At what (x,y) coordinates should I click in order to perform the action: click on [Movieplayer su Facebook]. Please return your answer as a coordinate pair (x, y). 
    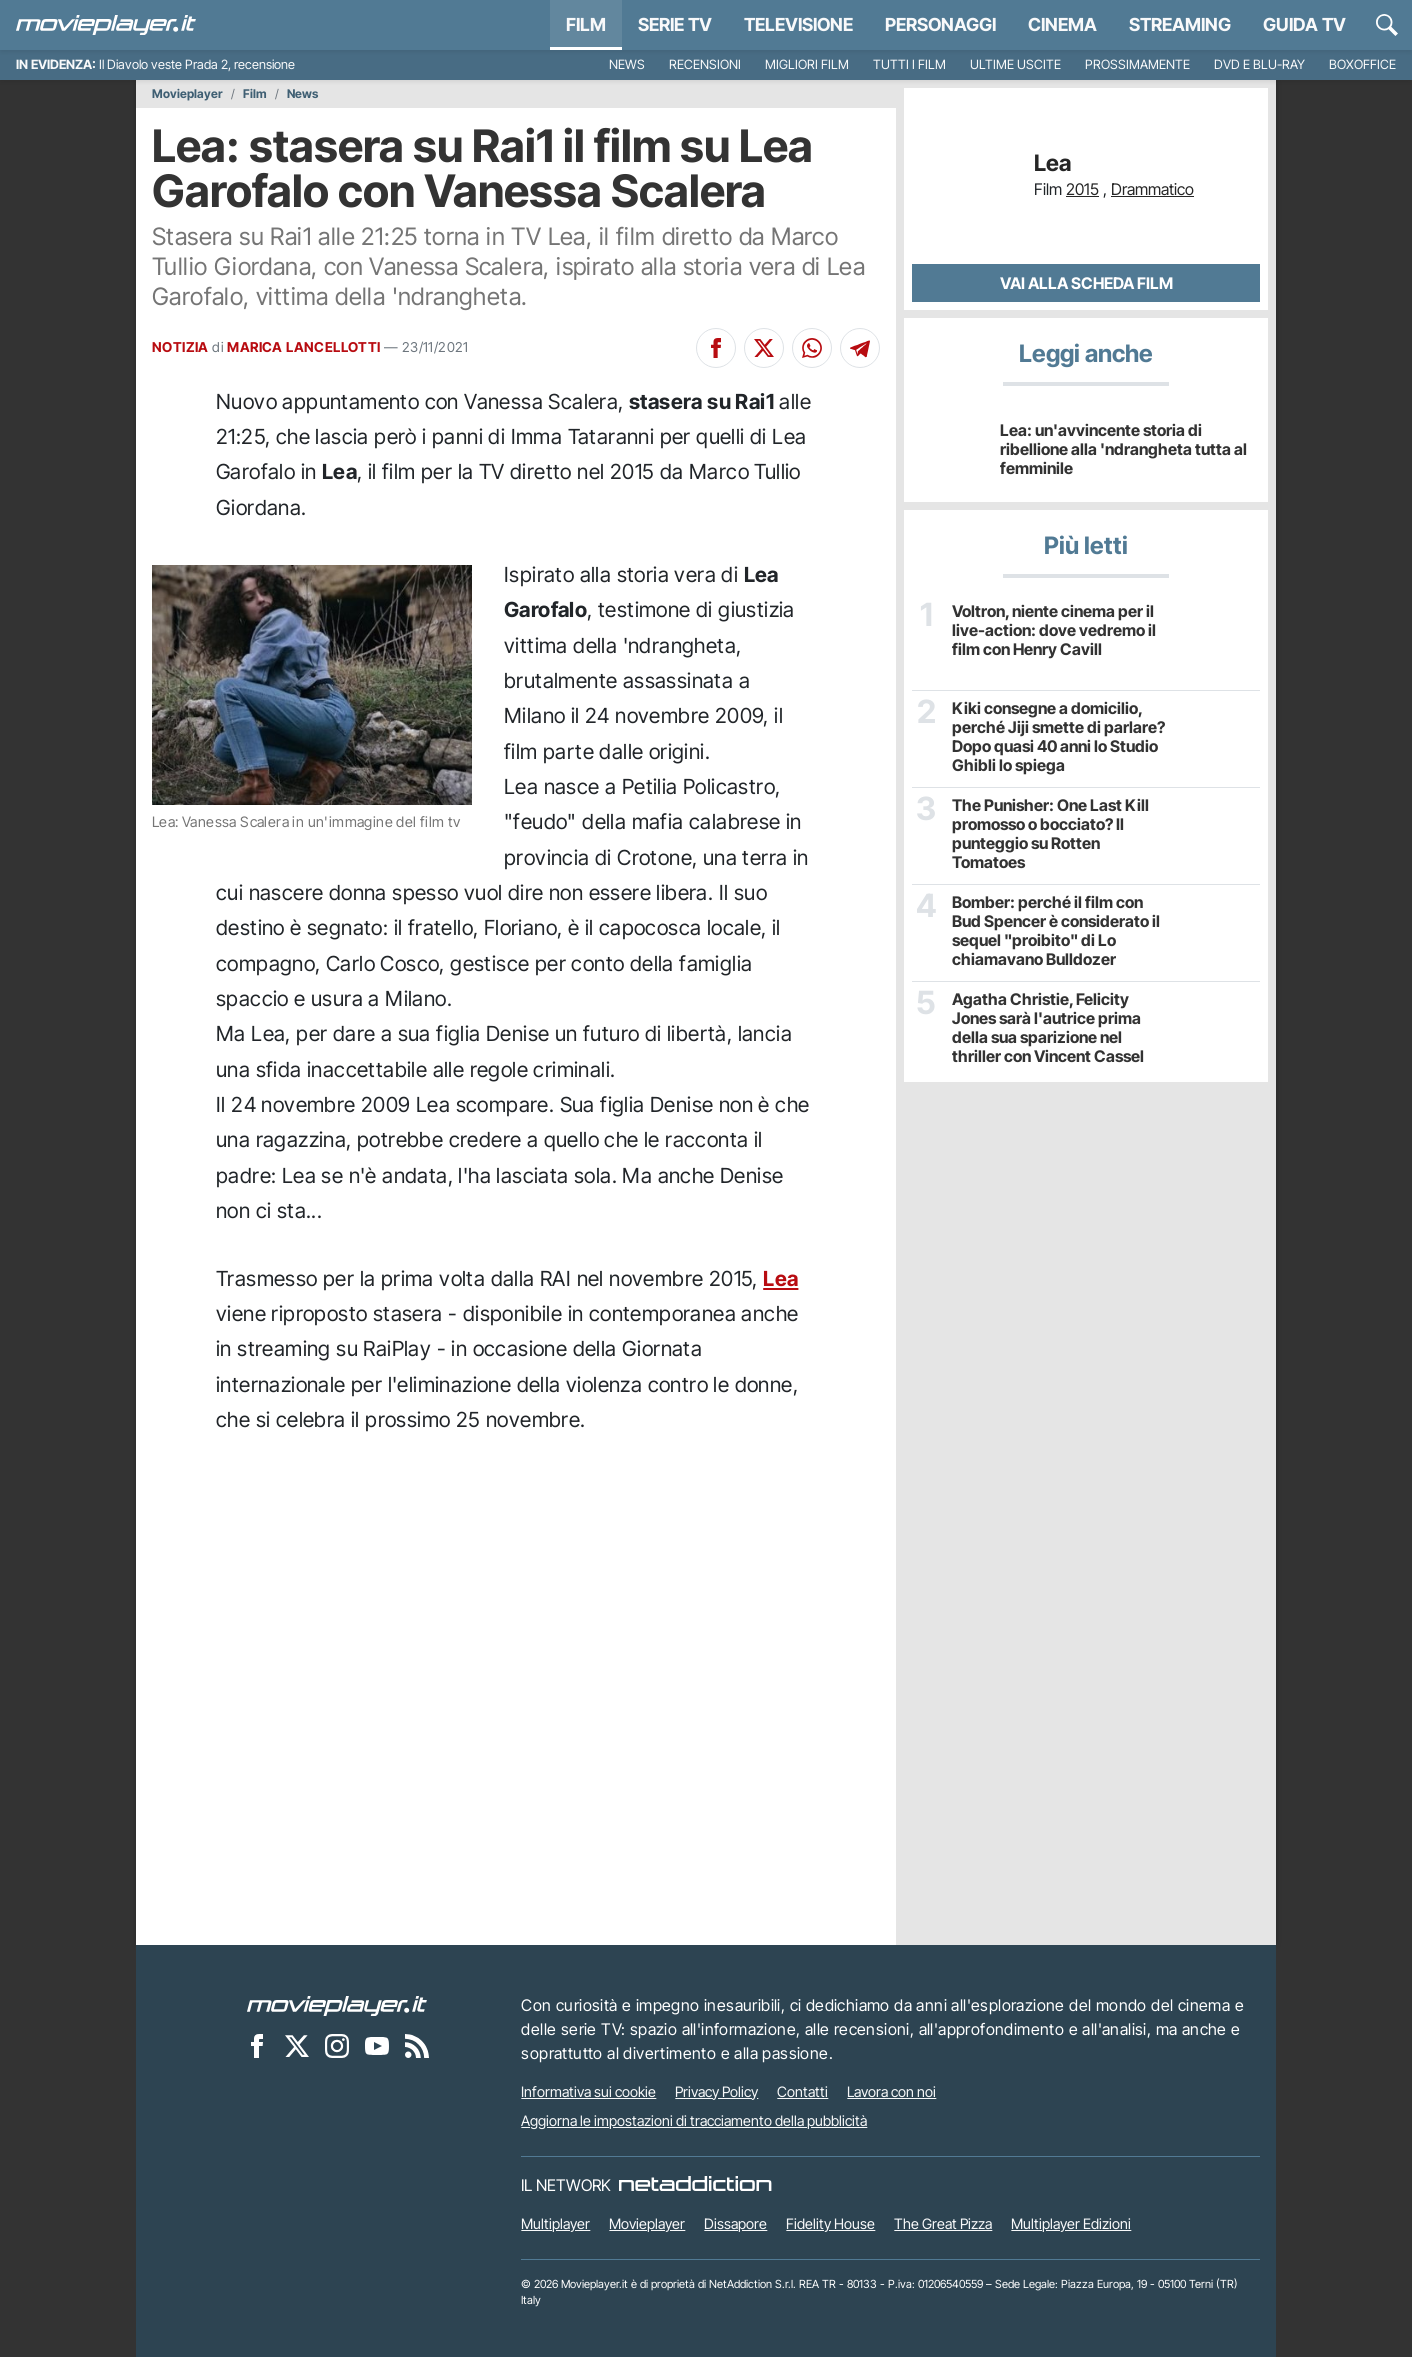
    Looking at the image, I should click on (257, 2046).